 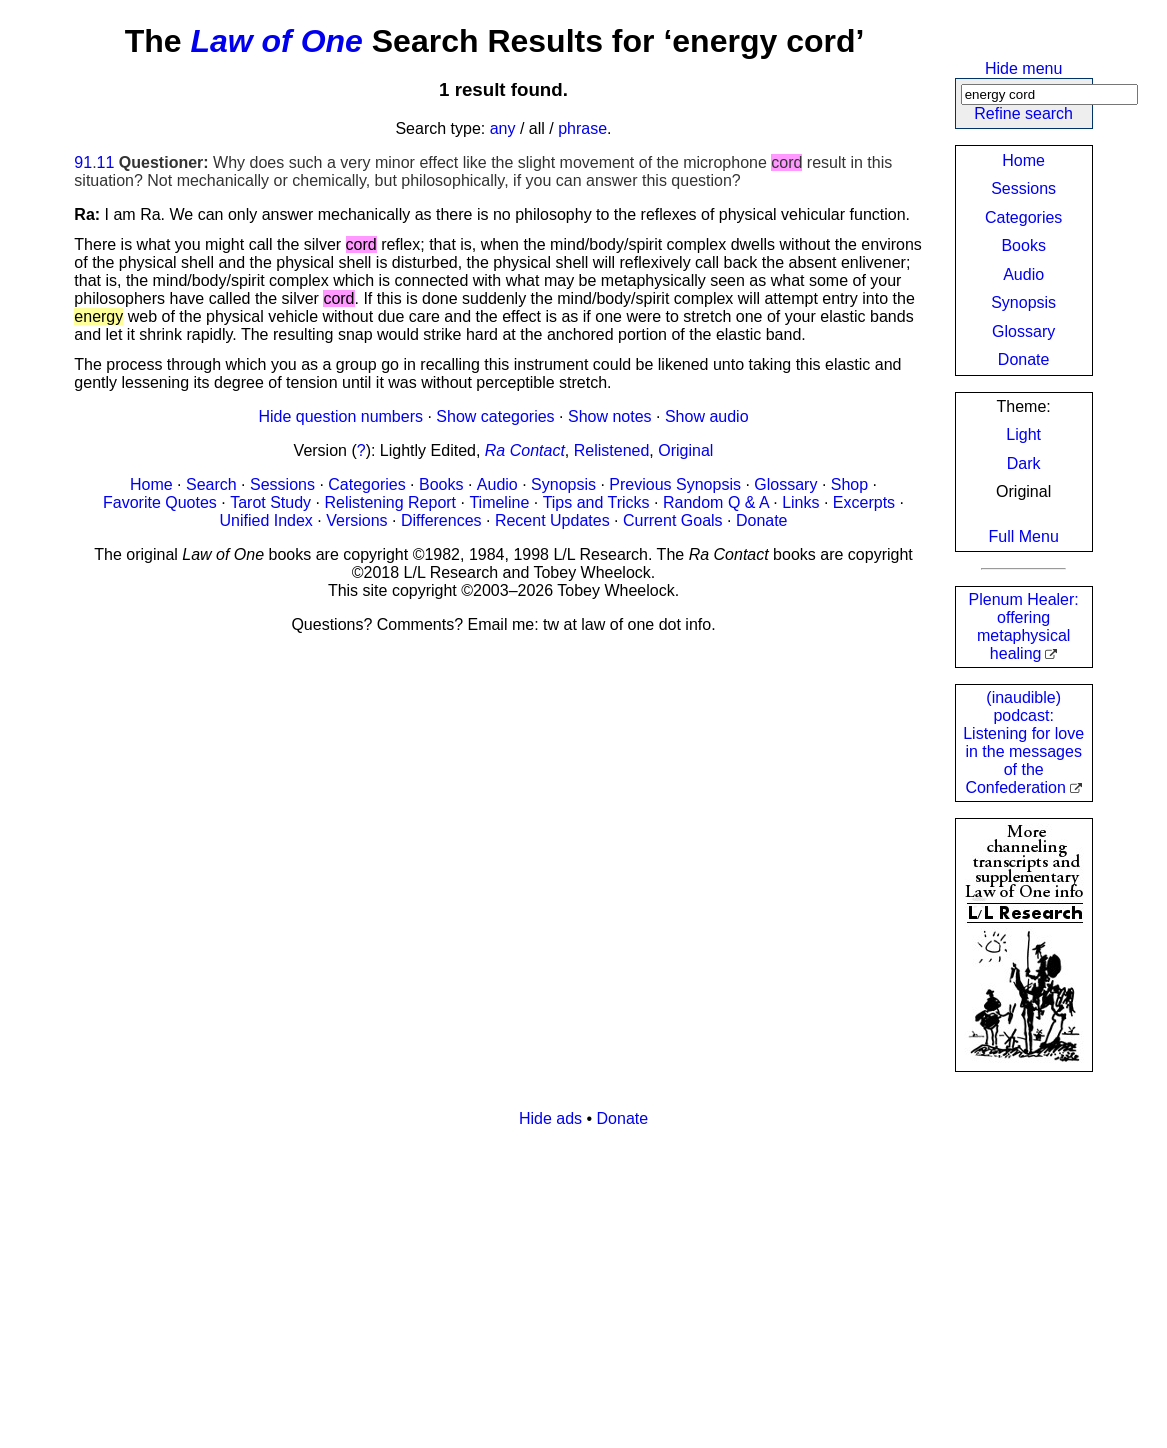 I want to click on Hide ads, so click(x=550, y=1118).